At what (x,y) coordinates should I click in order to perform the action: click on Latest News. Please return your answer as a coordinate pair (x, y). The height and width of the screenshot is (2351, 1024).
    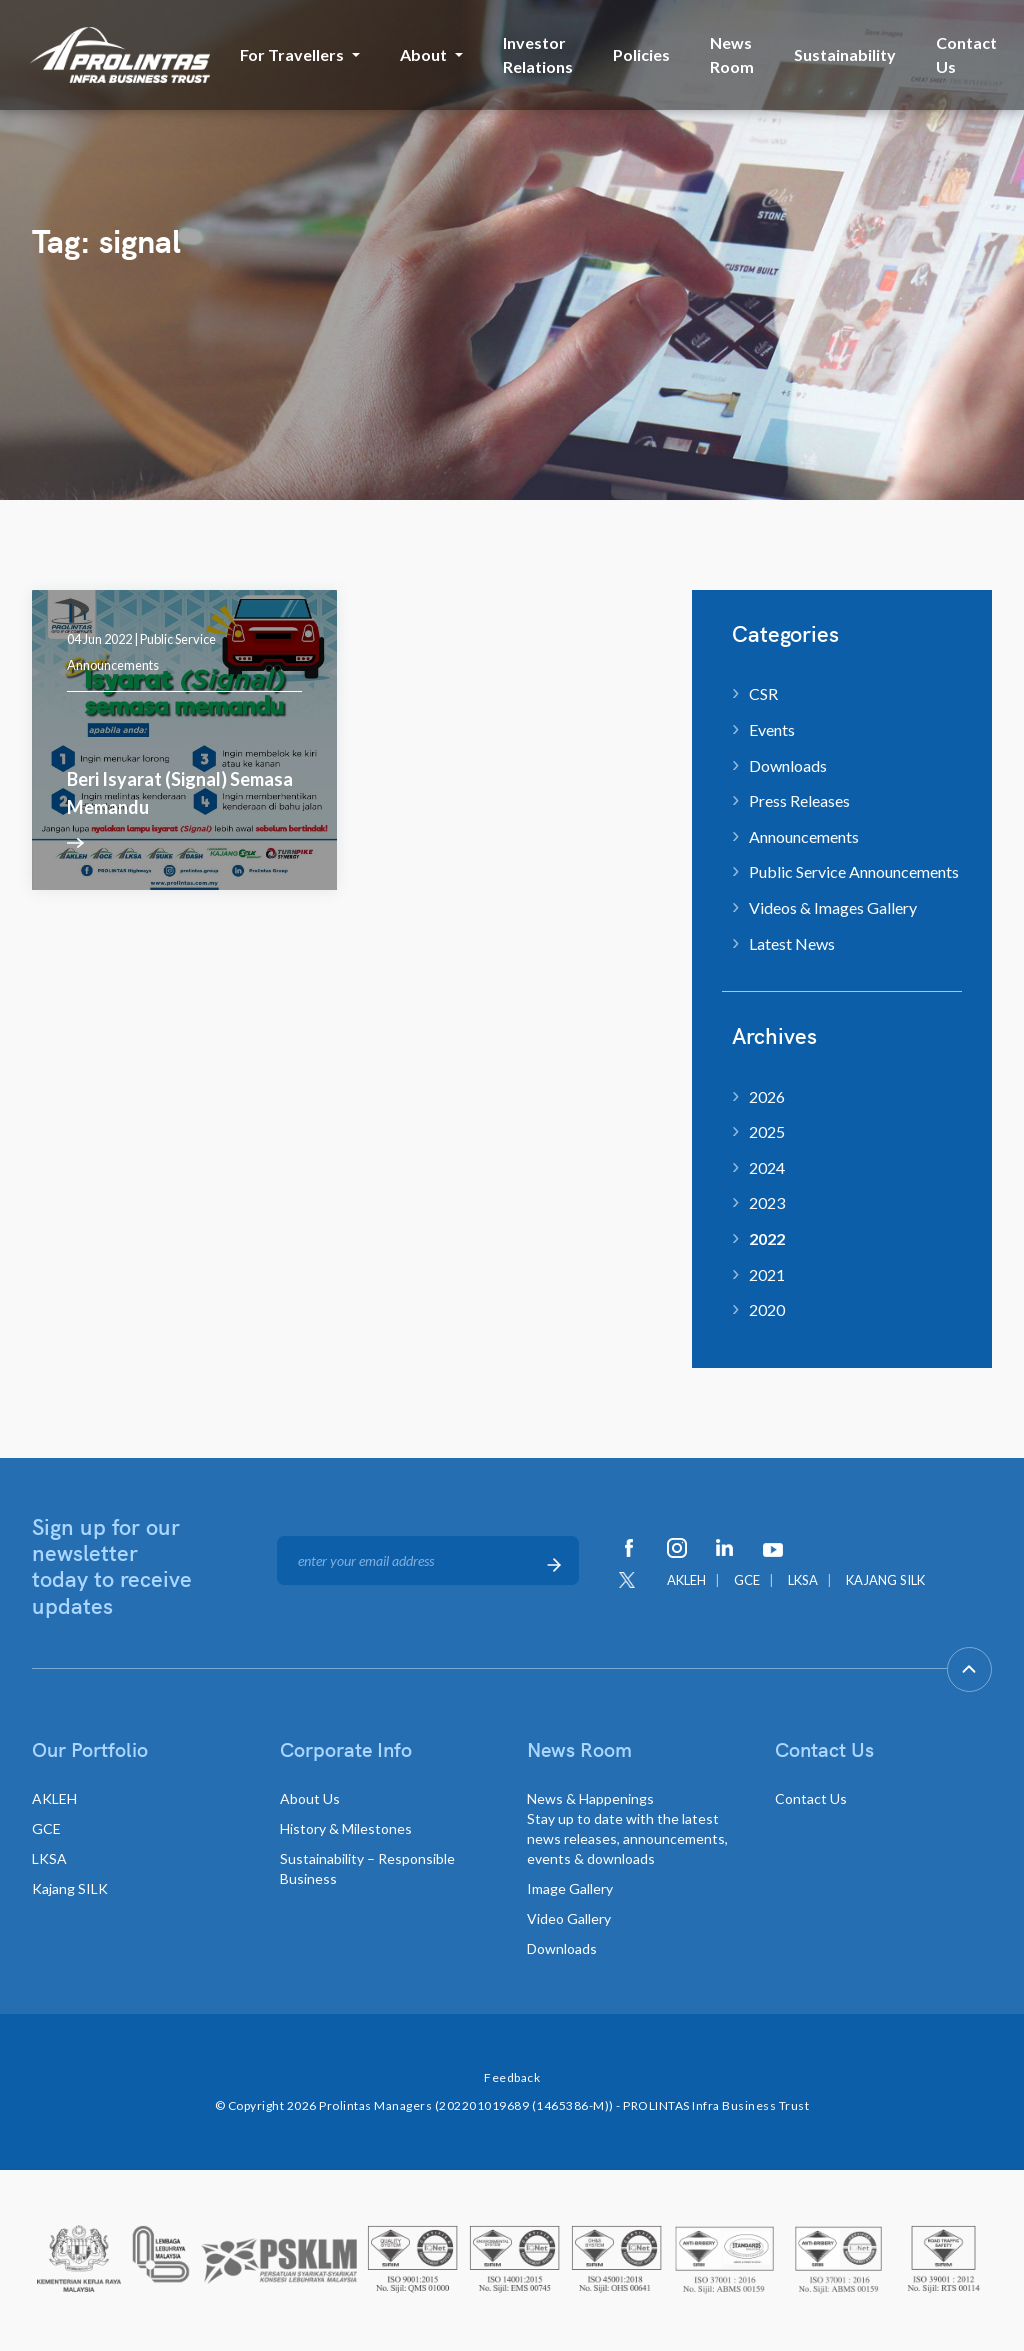
    Looking at the image, I should click on (792, 943).